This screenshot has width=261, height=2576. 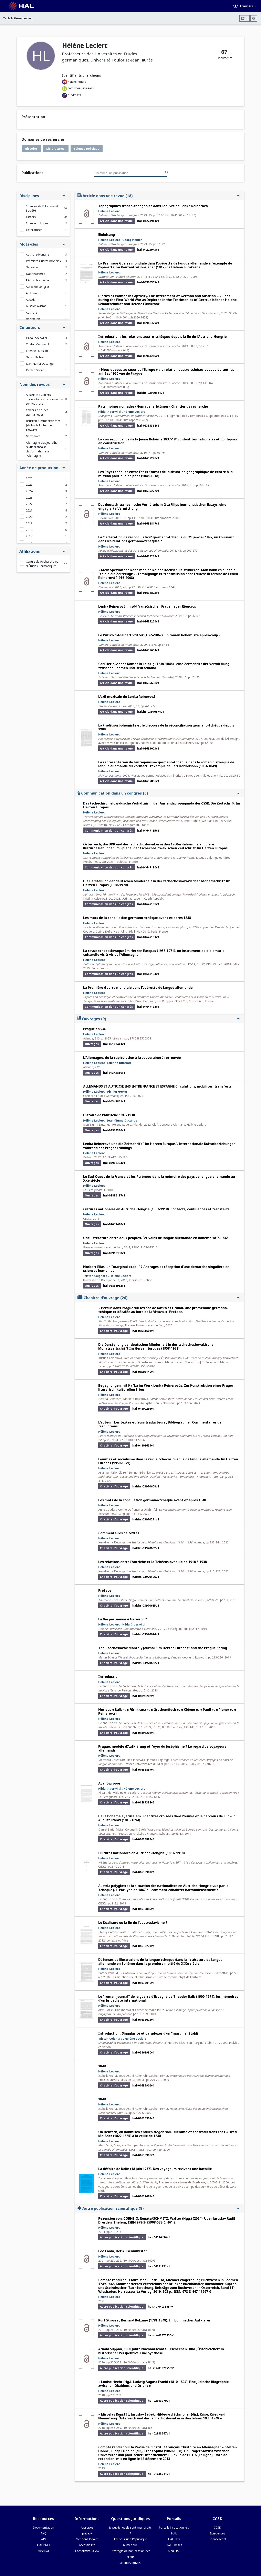 What do you see at coordinates (158, 1297) in the screenshot?
I see `Chapitre d'ouvrage` at bounding box center [158, 1297].